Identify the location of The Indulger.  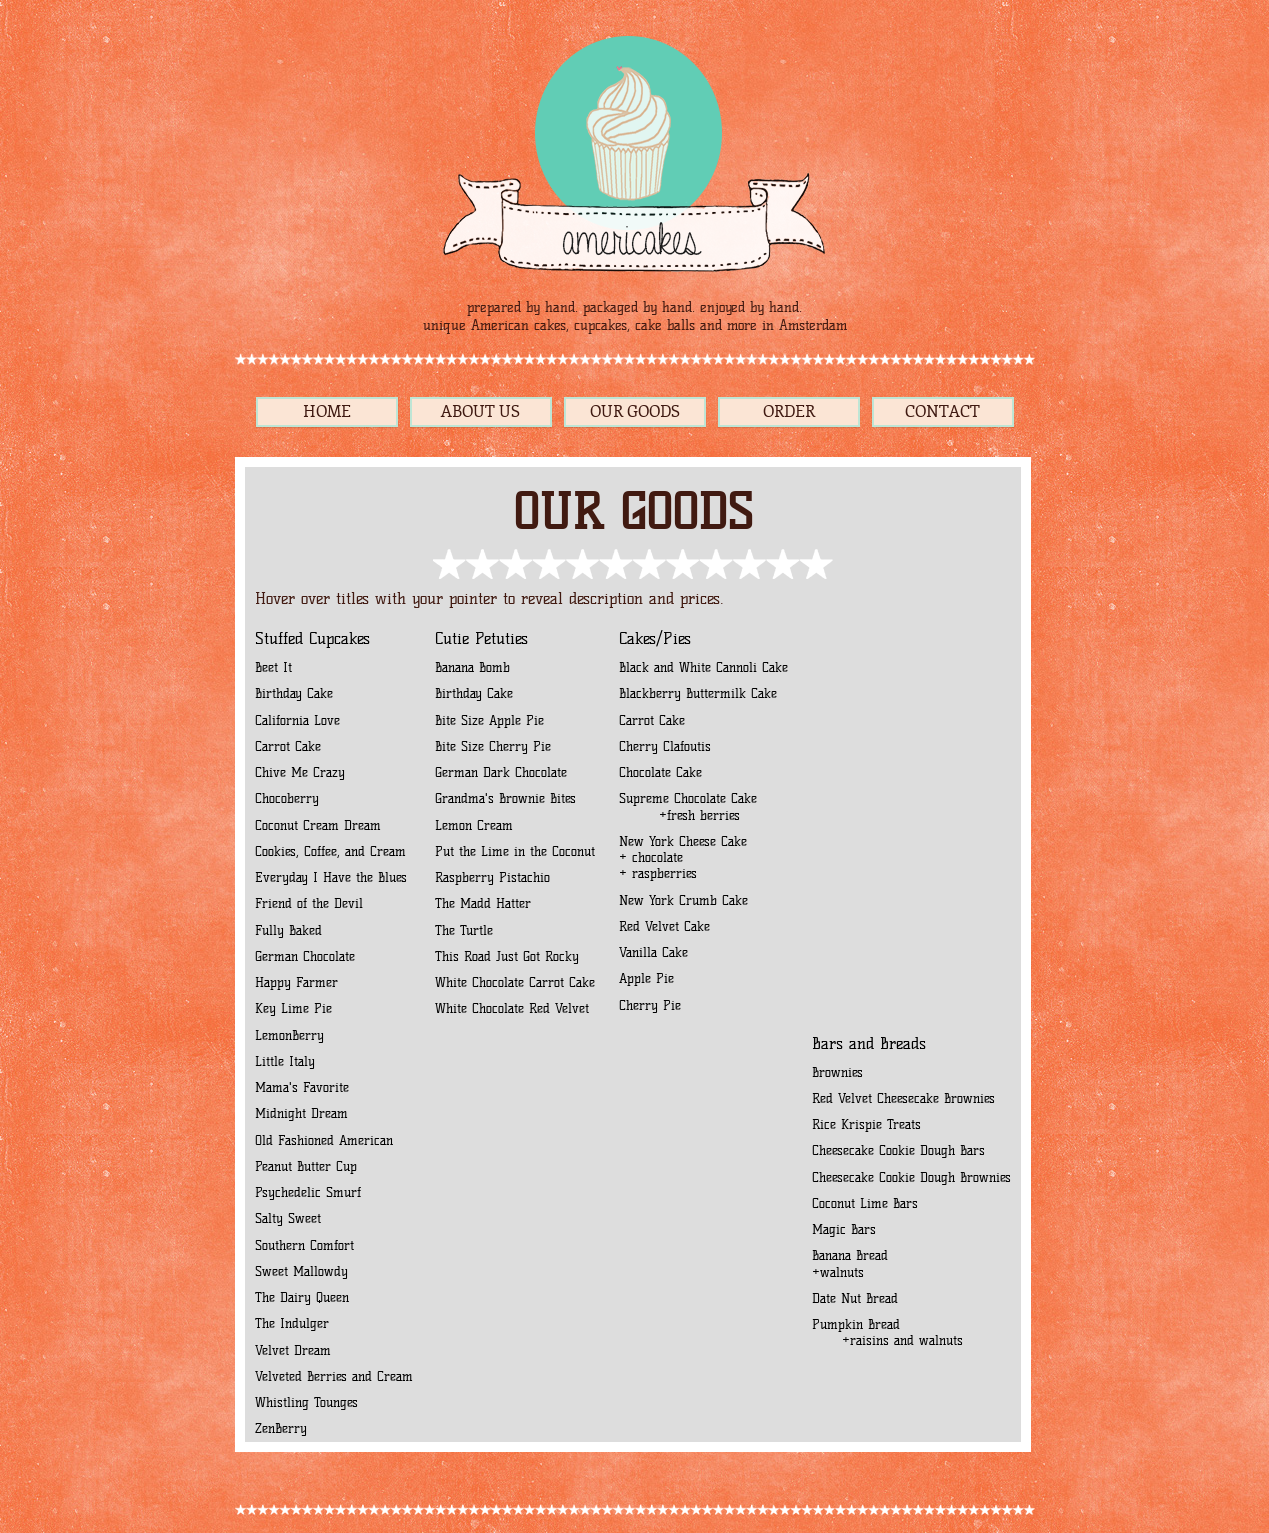
(292, 1323).